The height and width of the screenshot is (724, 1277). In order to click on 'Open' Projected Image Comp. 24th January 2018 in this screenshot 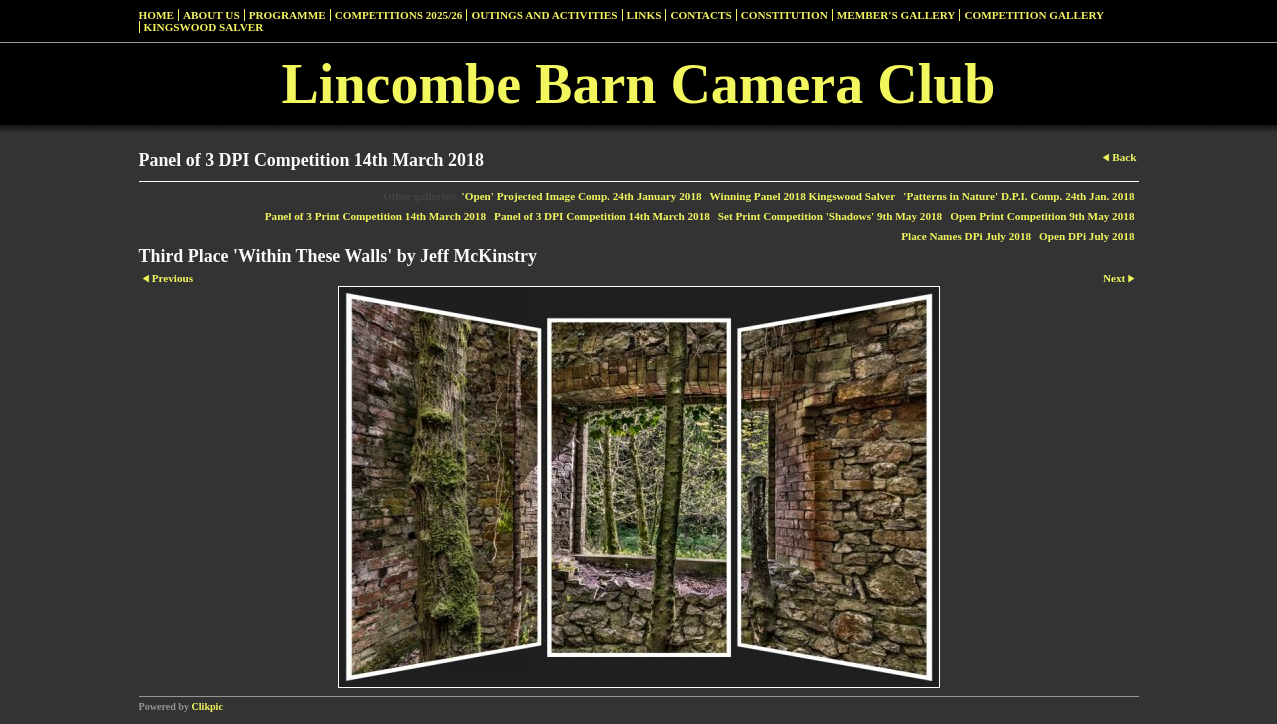, I will do `click(582, 196)`.